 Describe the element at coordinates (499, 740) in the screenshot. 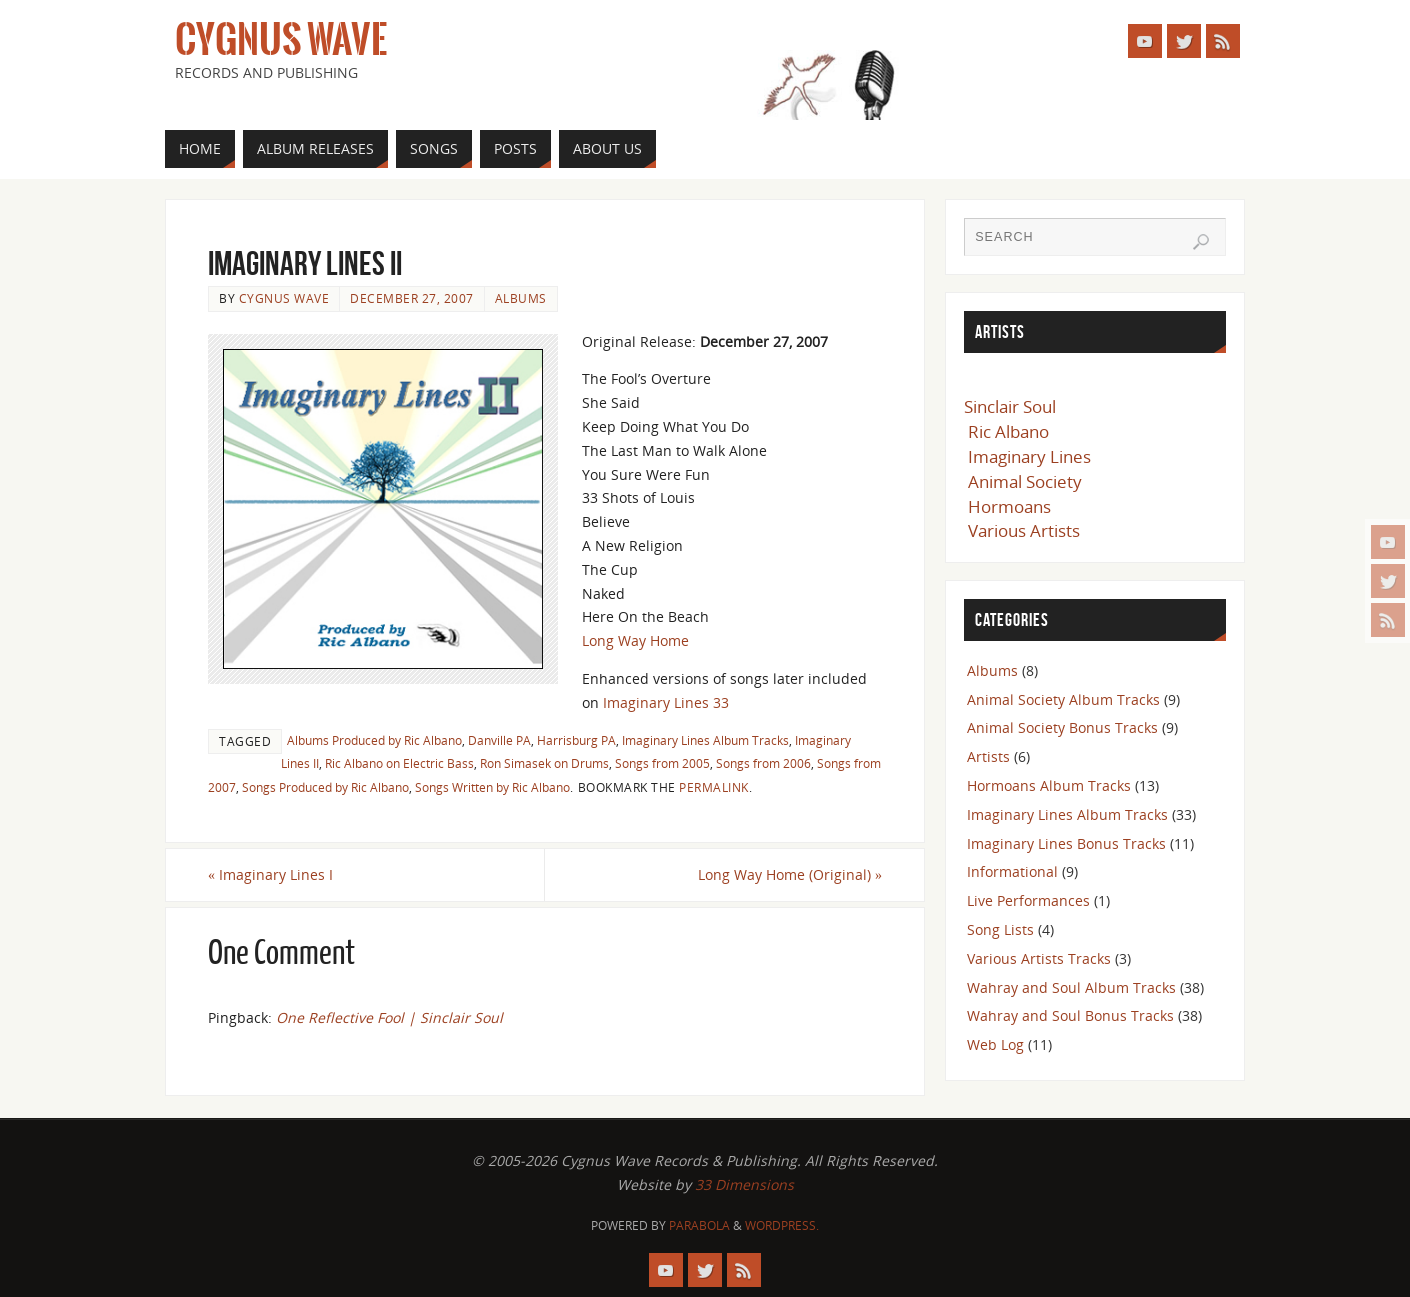

I see `Danville PA` at that location.